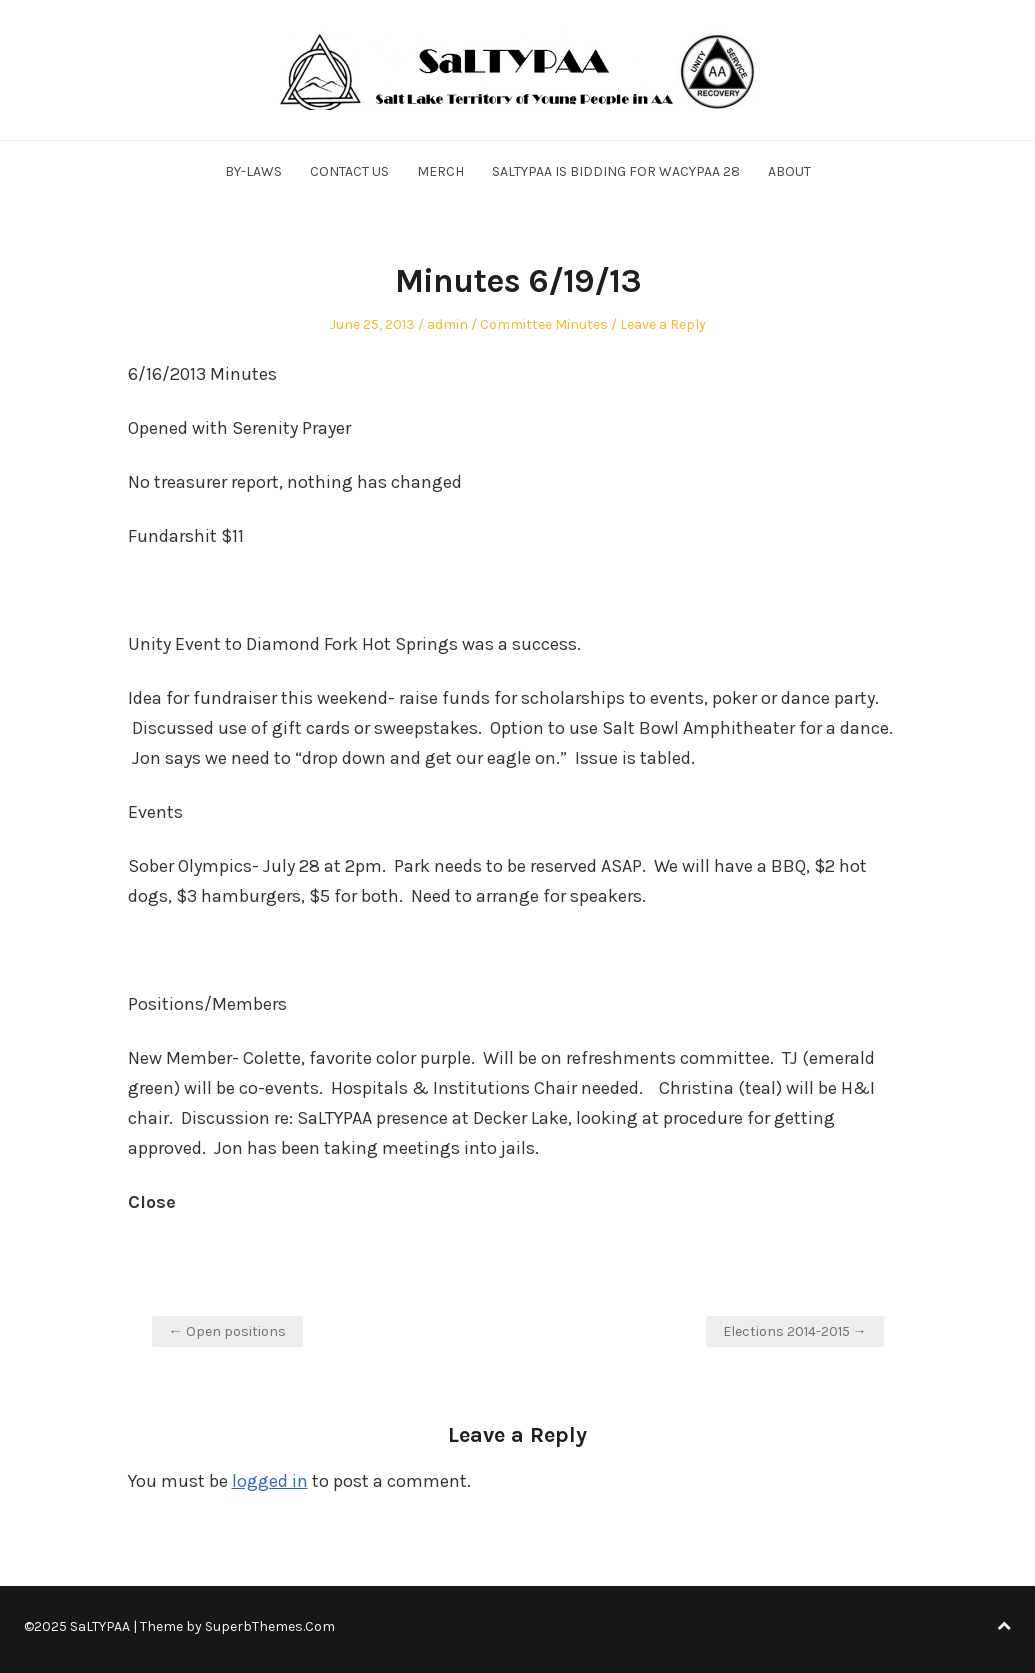 Image resolution: width=1035 pixels, height=1673 pixels. I want to click on Leave a Reply, so click(663, 324).